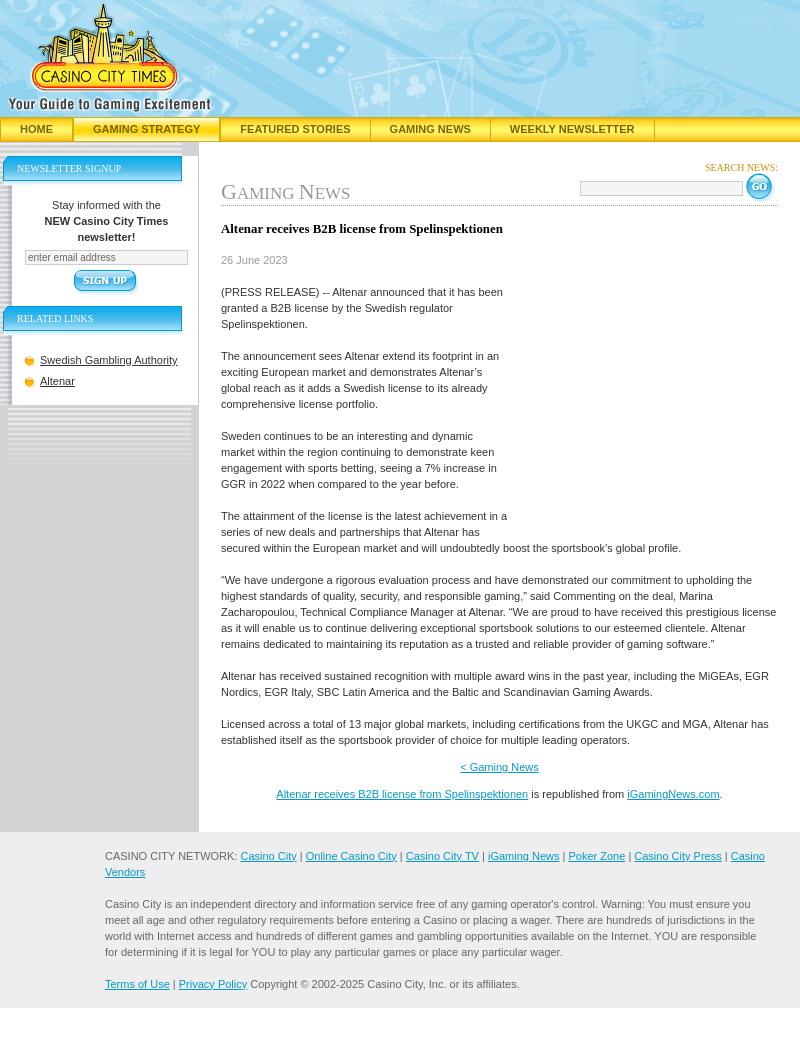 The image size is (800, 1040). What do you see at coordinates (213, 984) in the screenshot?
I see `Privacy Policy` at bounding box center [213, 984].